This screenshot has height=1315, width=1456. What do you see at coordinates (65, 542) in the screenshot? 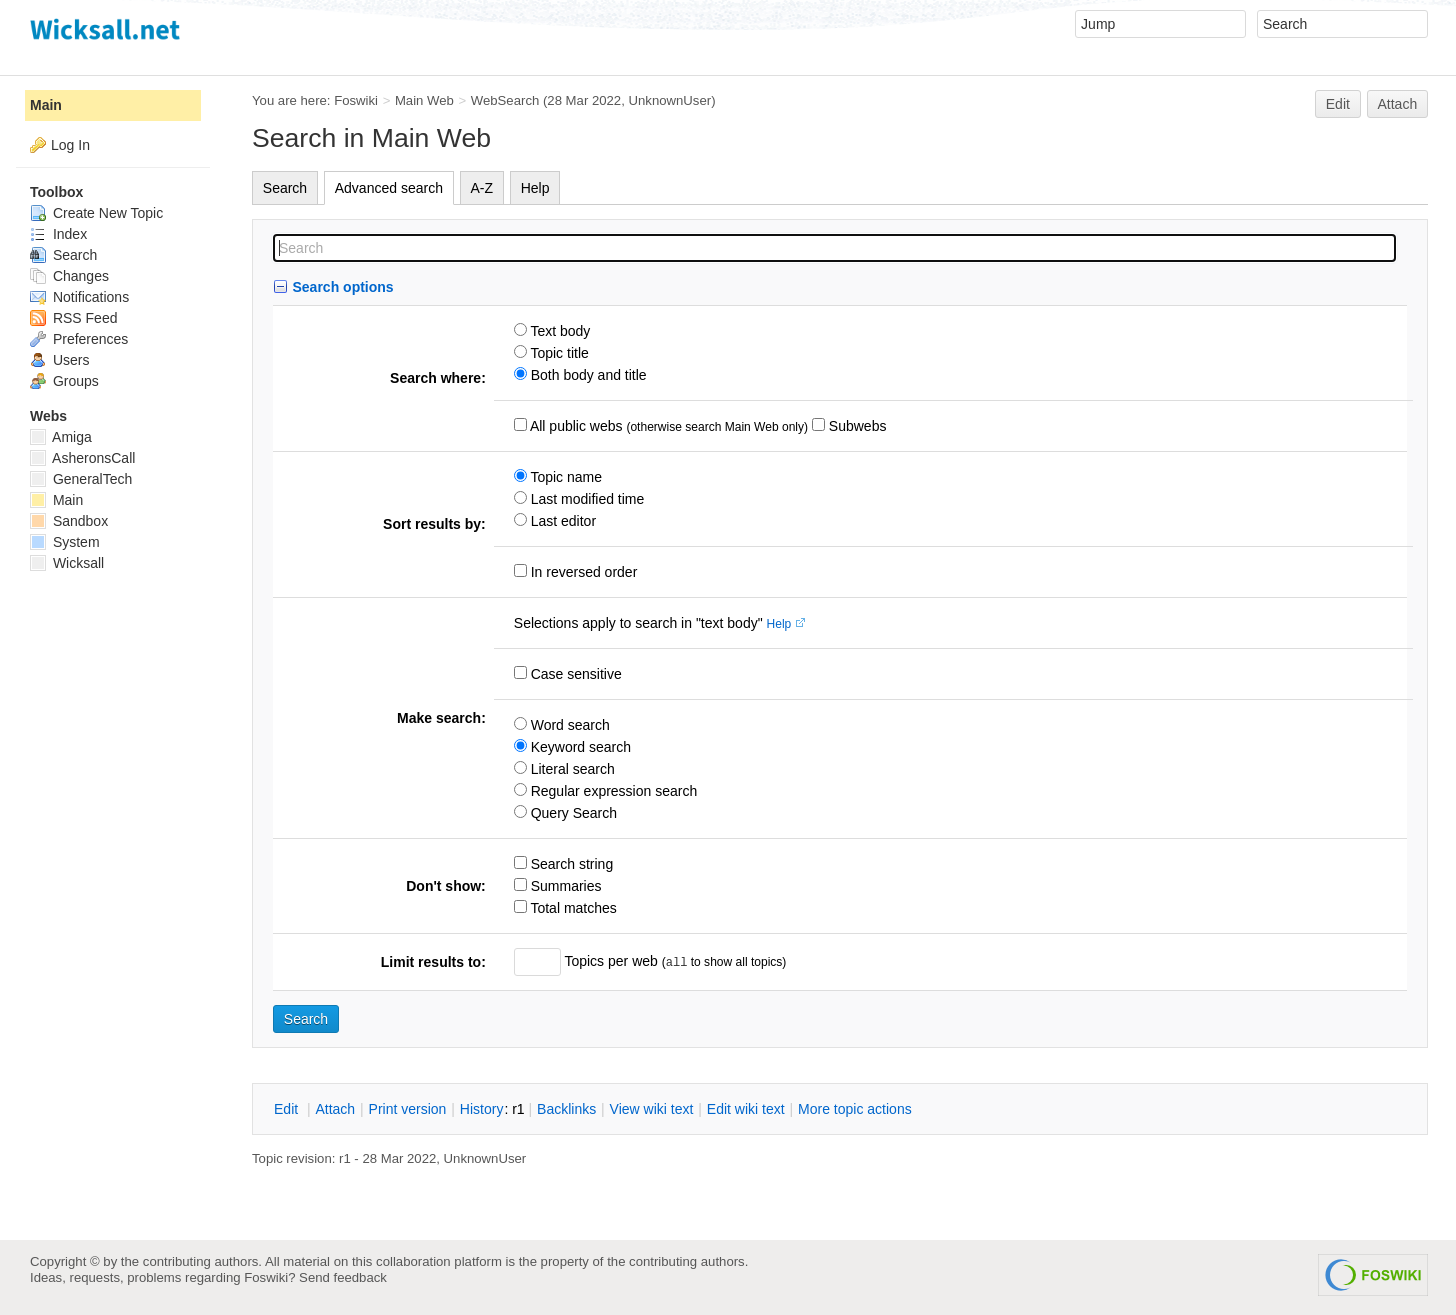
I see `System` at bounding box center [65, 542].